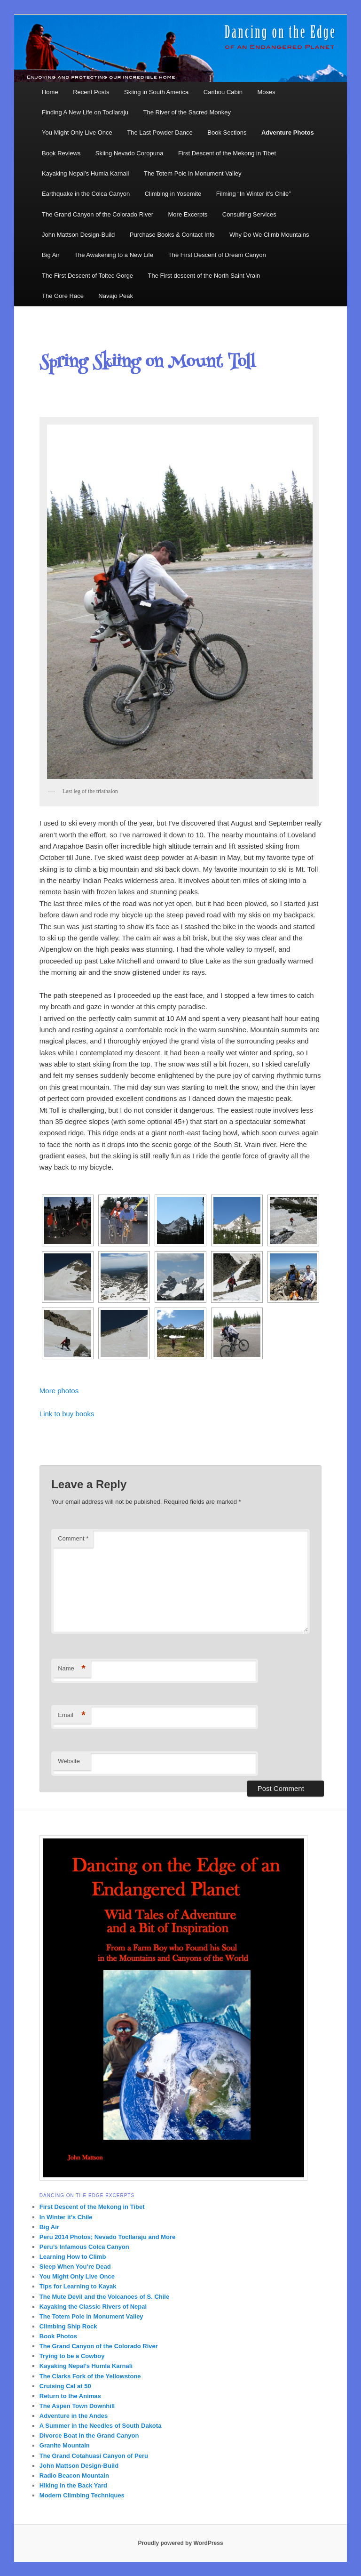  I want to click on The First descent of the North Saint Vrain, so click(204, 275).